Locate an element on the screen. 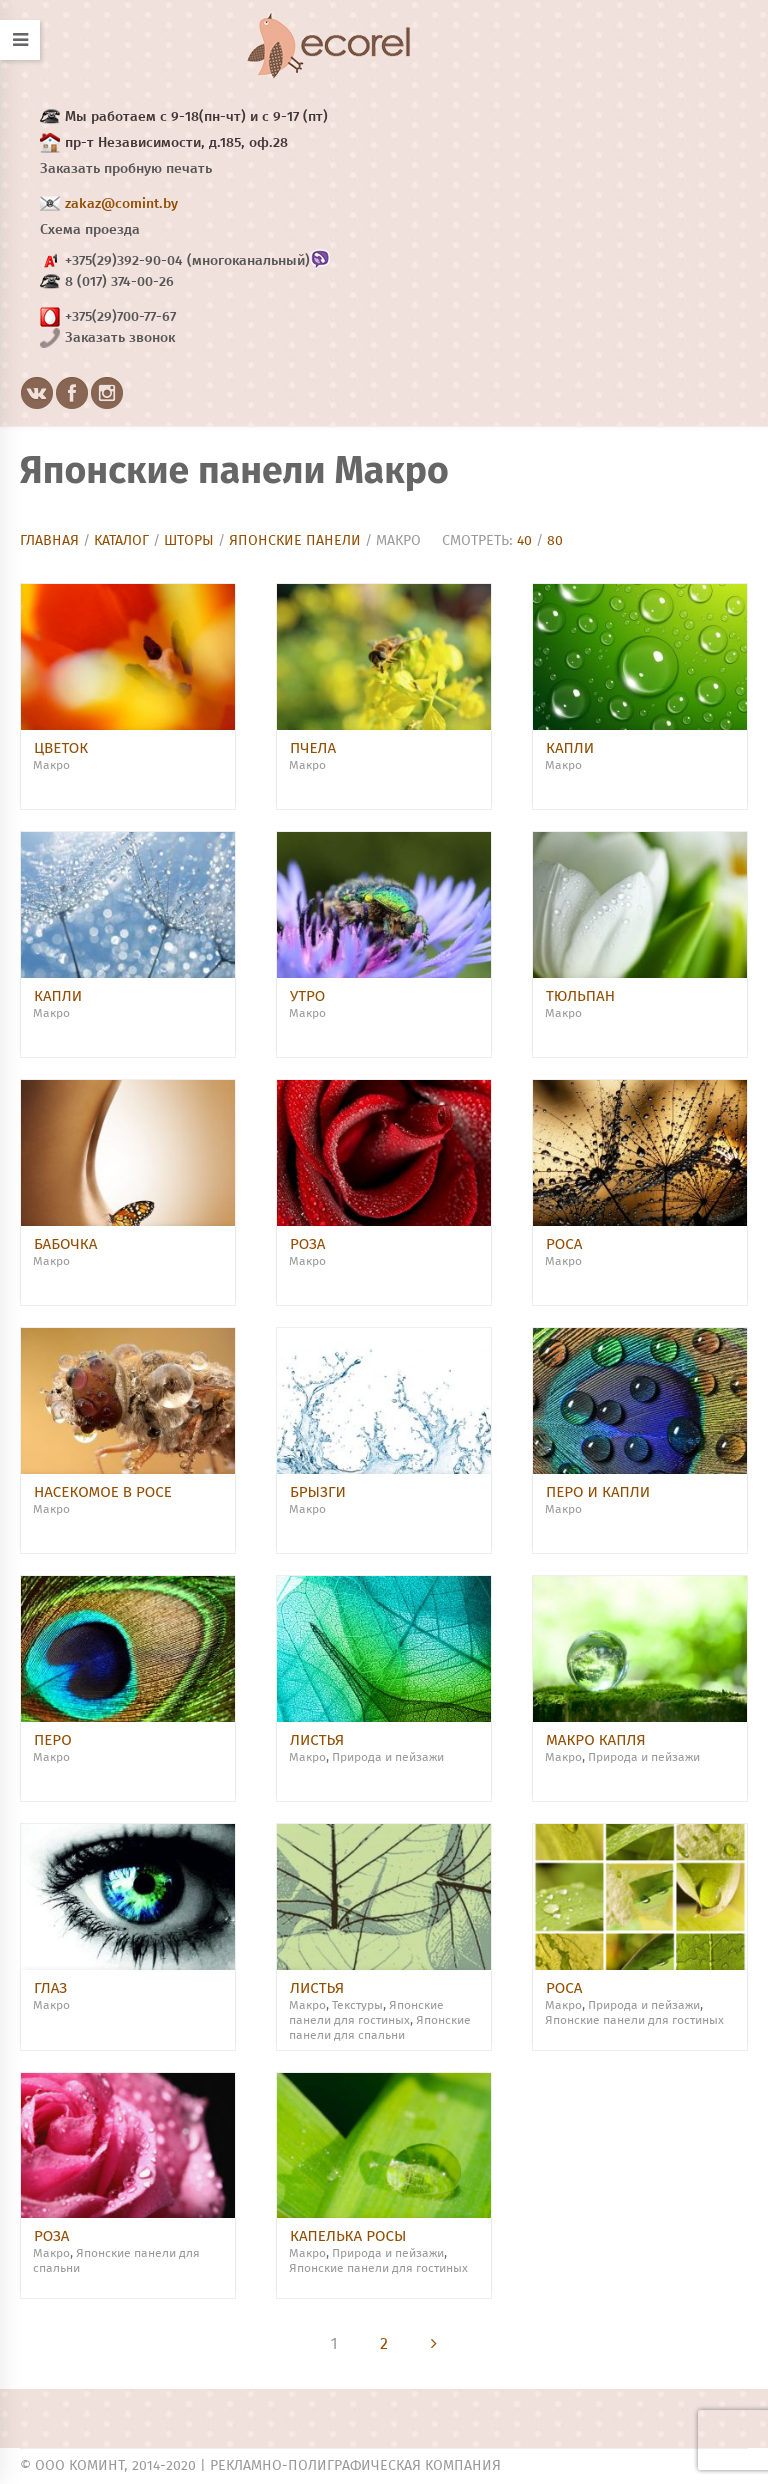  Глаз is located at coordinates (50, 1988).